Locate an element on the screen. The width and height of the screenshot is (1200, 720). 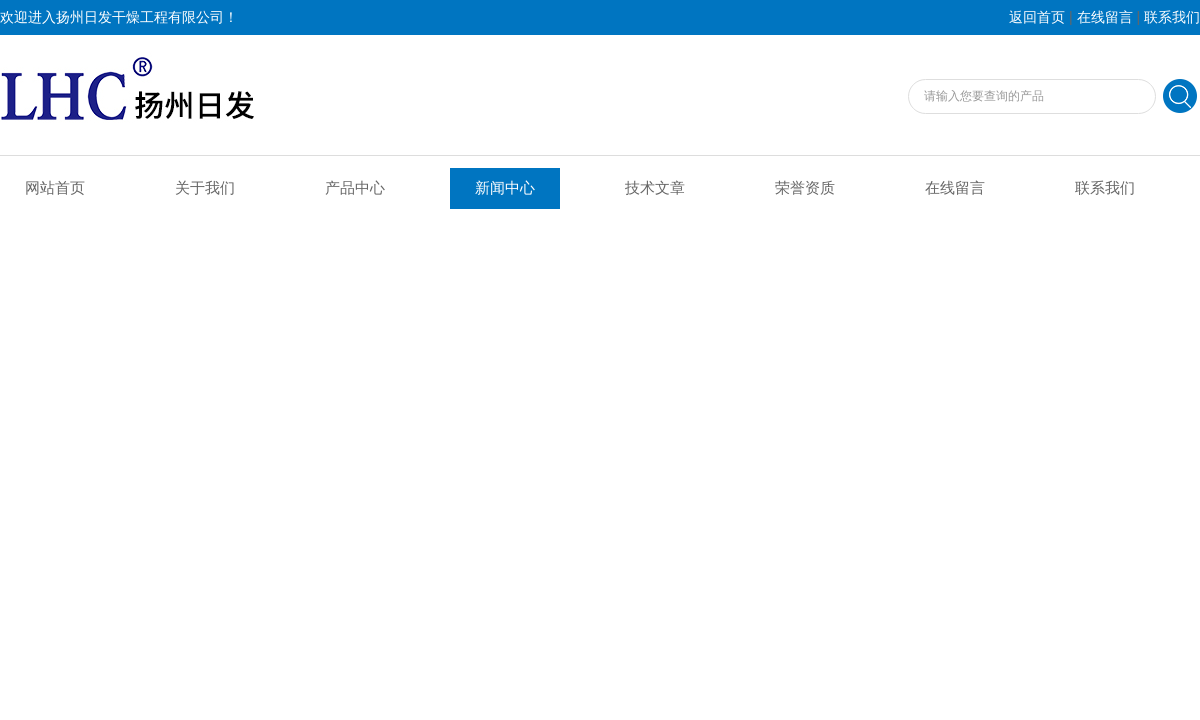
网站首页 is located at coordinates (55, 188).